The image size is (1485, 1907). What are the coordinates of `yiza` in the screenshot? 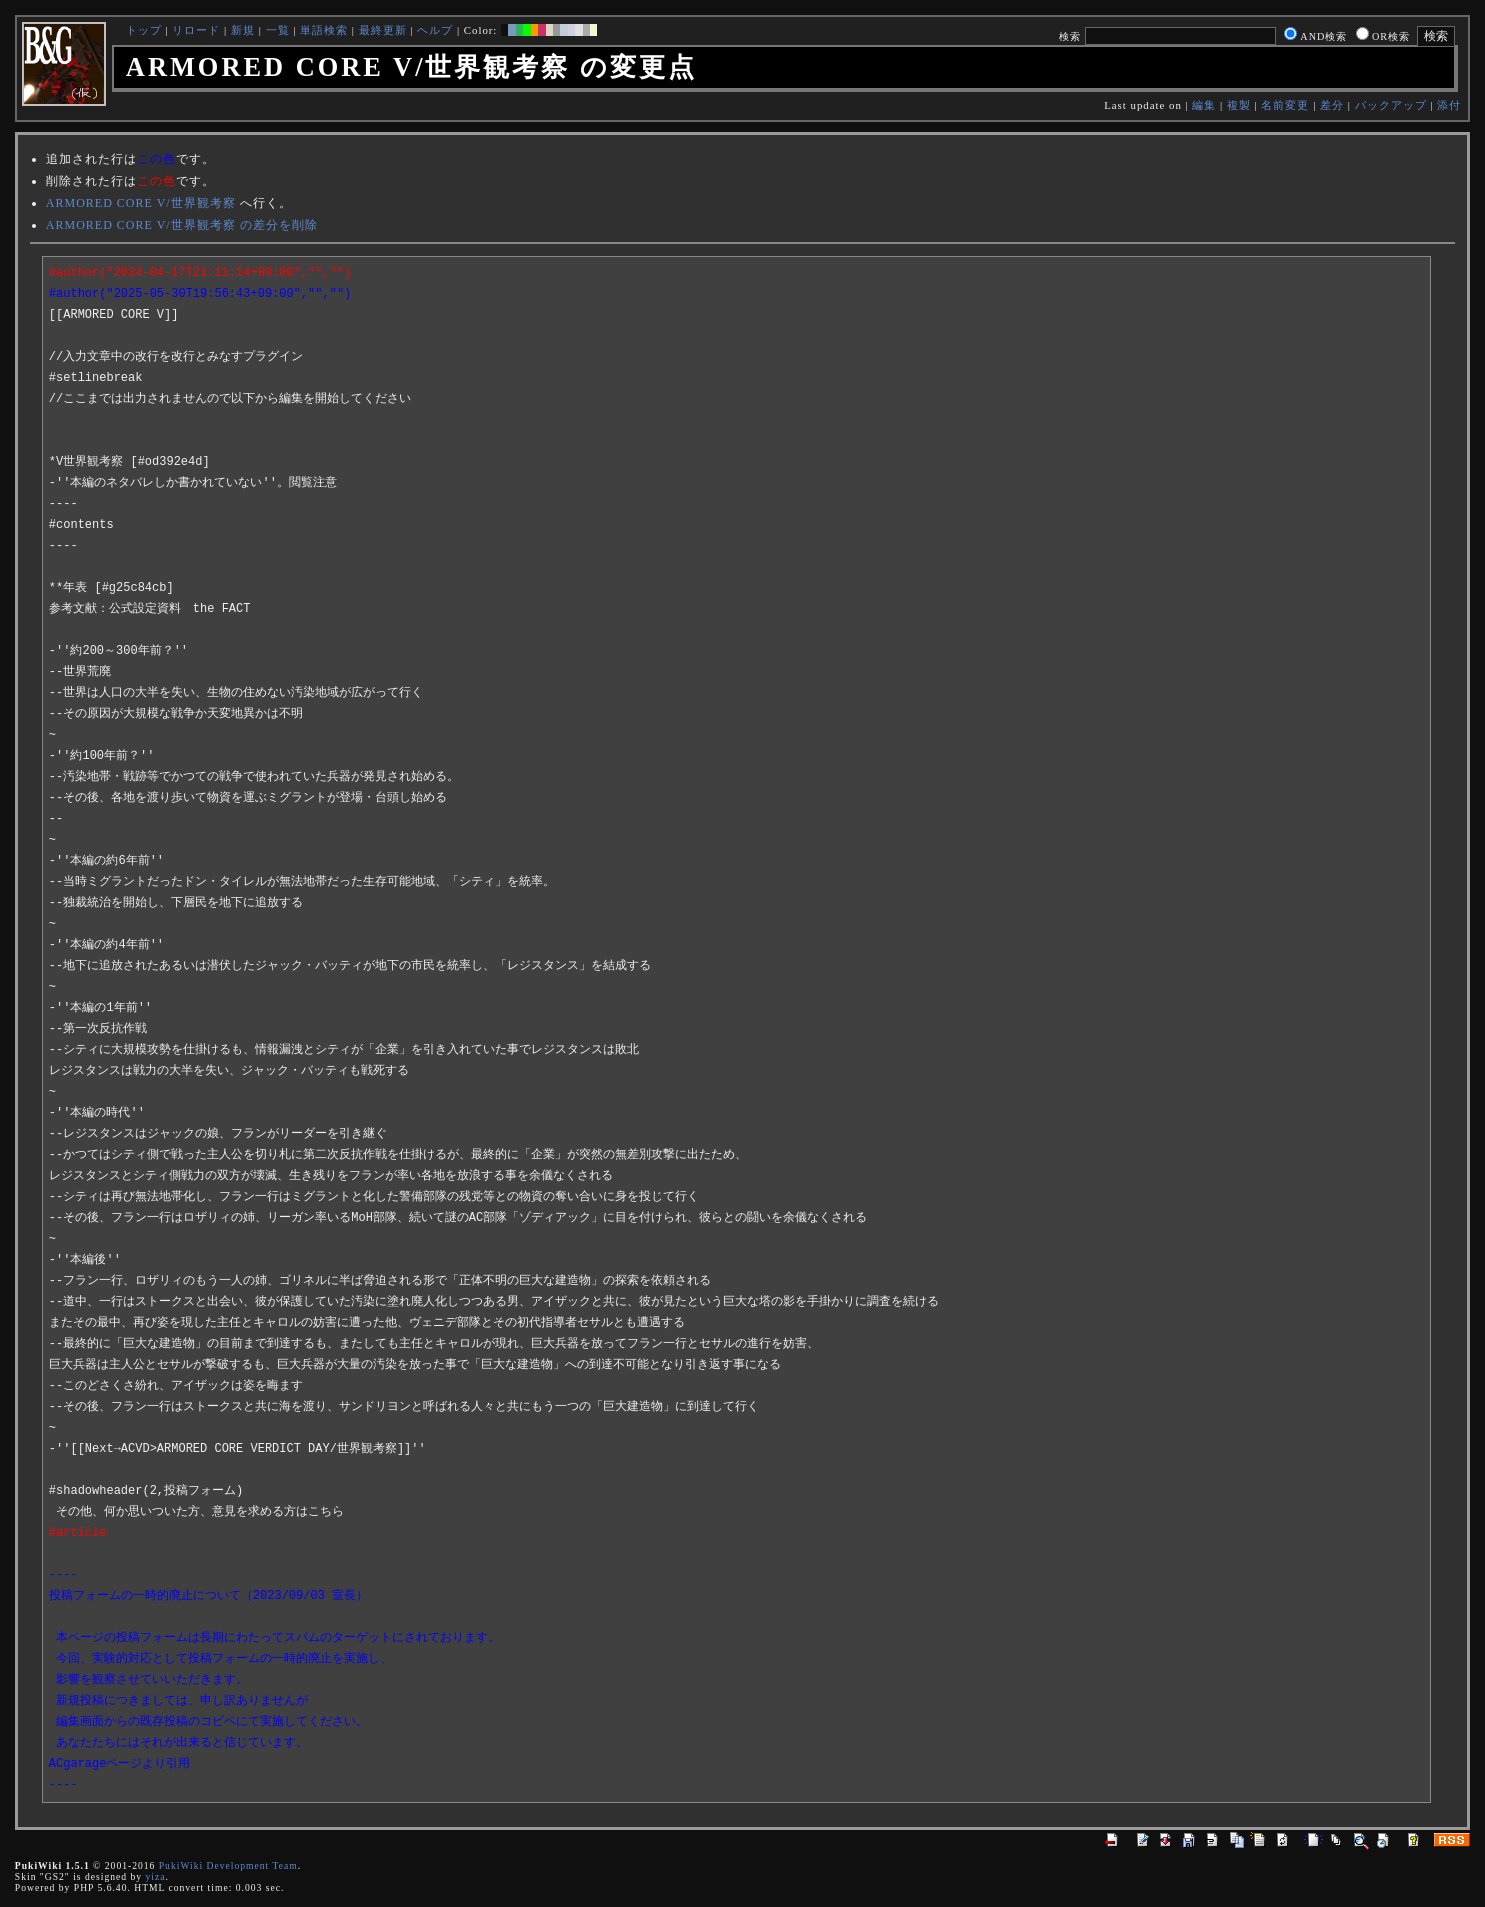 It's located at (155, 1876).